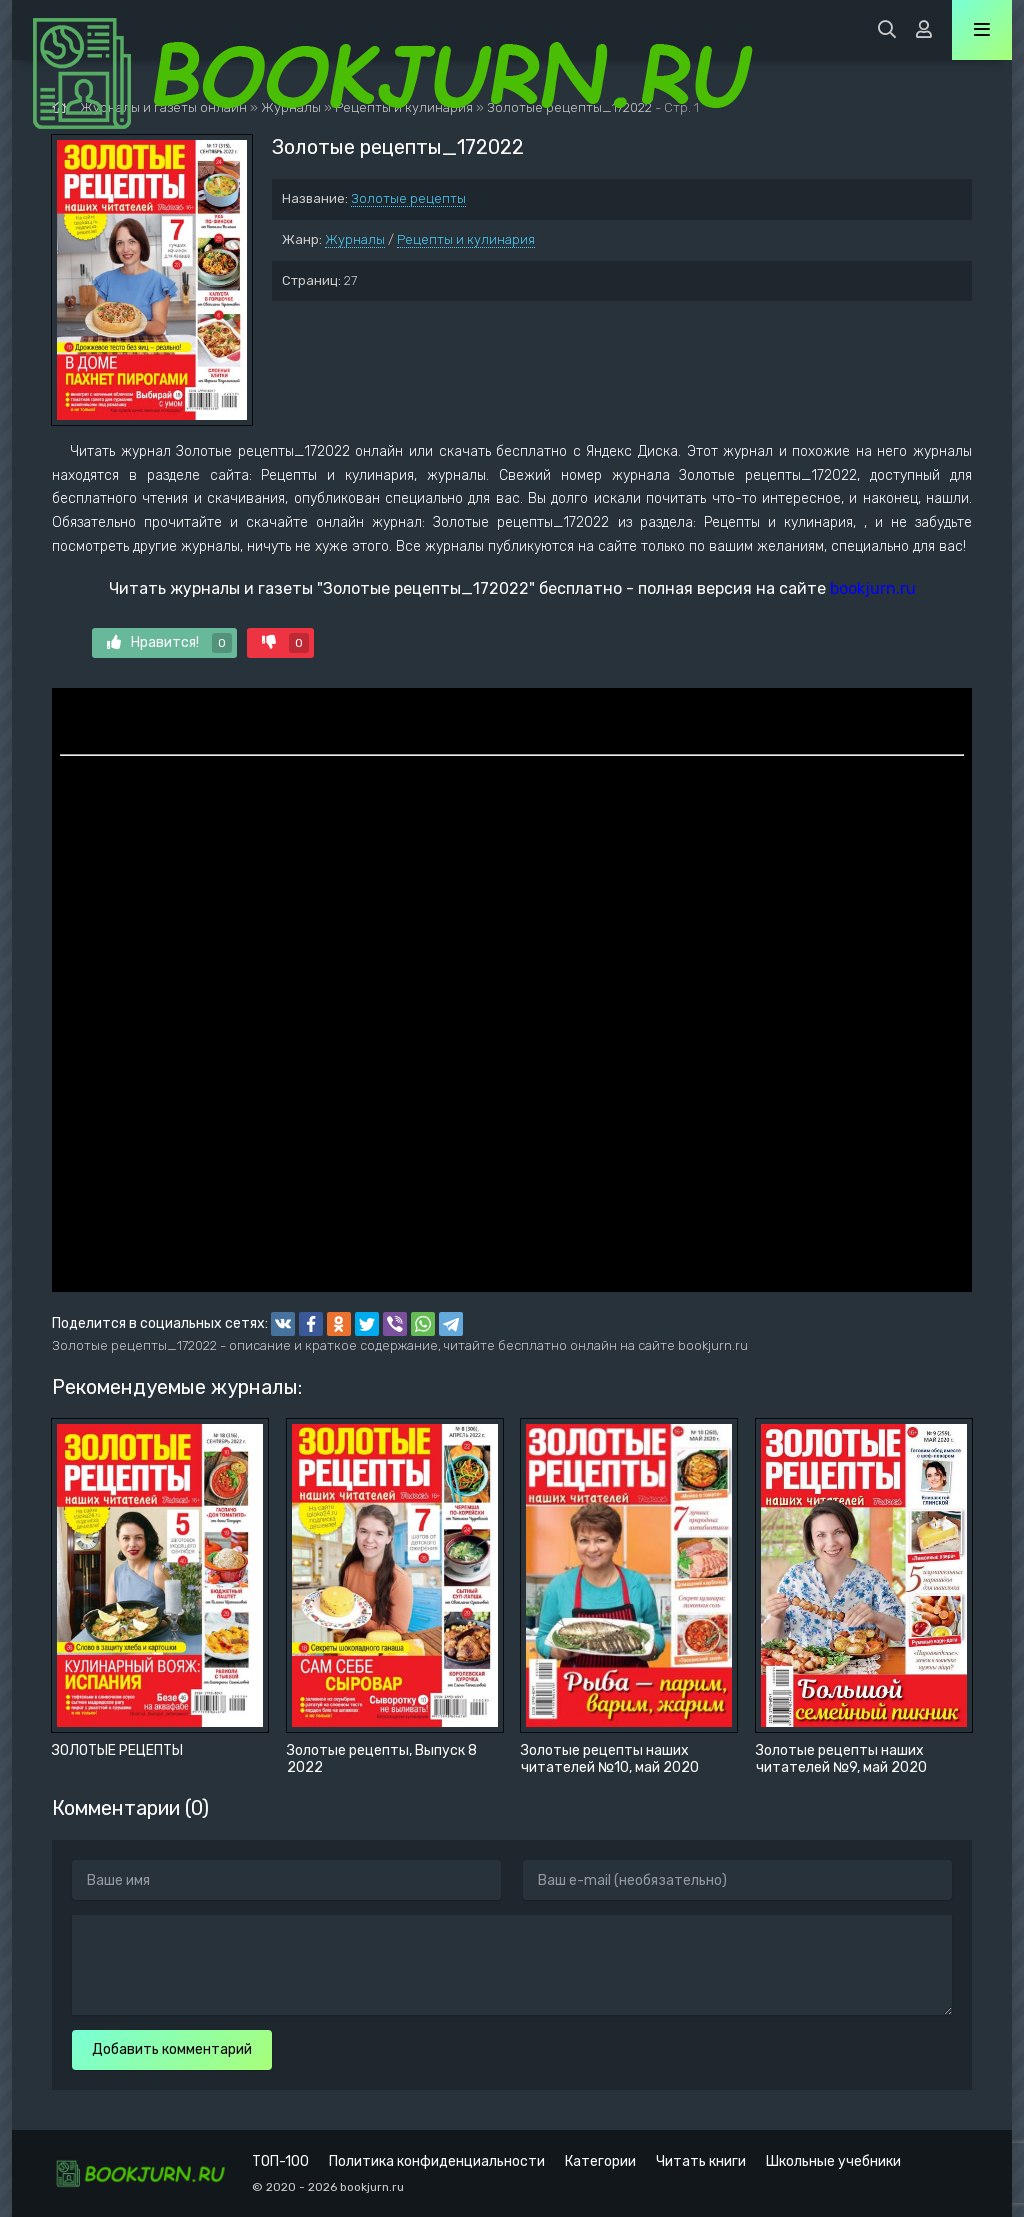 The image size is (1024, 2217). What do you see at coordinates (600, 2161) in the screenshot?
I see `Категории` at bounding box center [600, 2161].